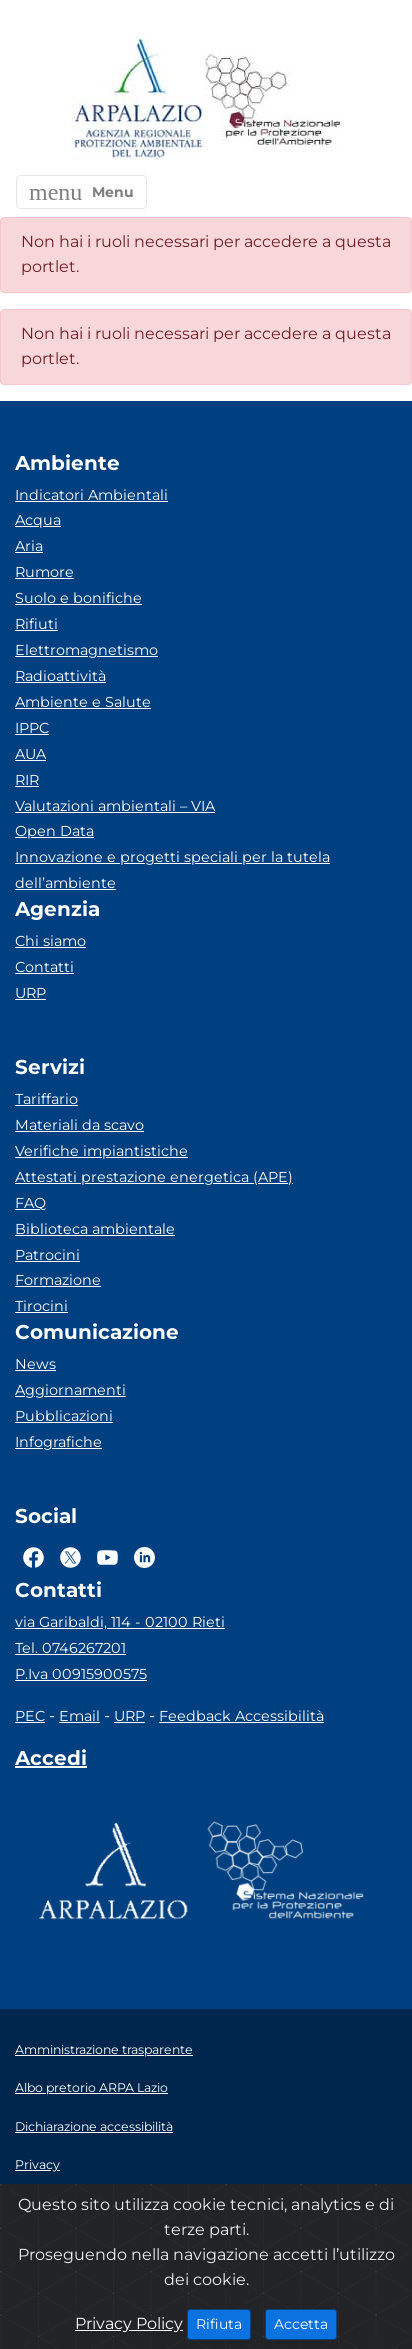  Describe the element at coordinates (137, 99) in the screenshot. I see `[Logo arpa lazio]` at that location.